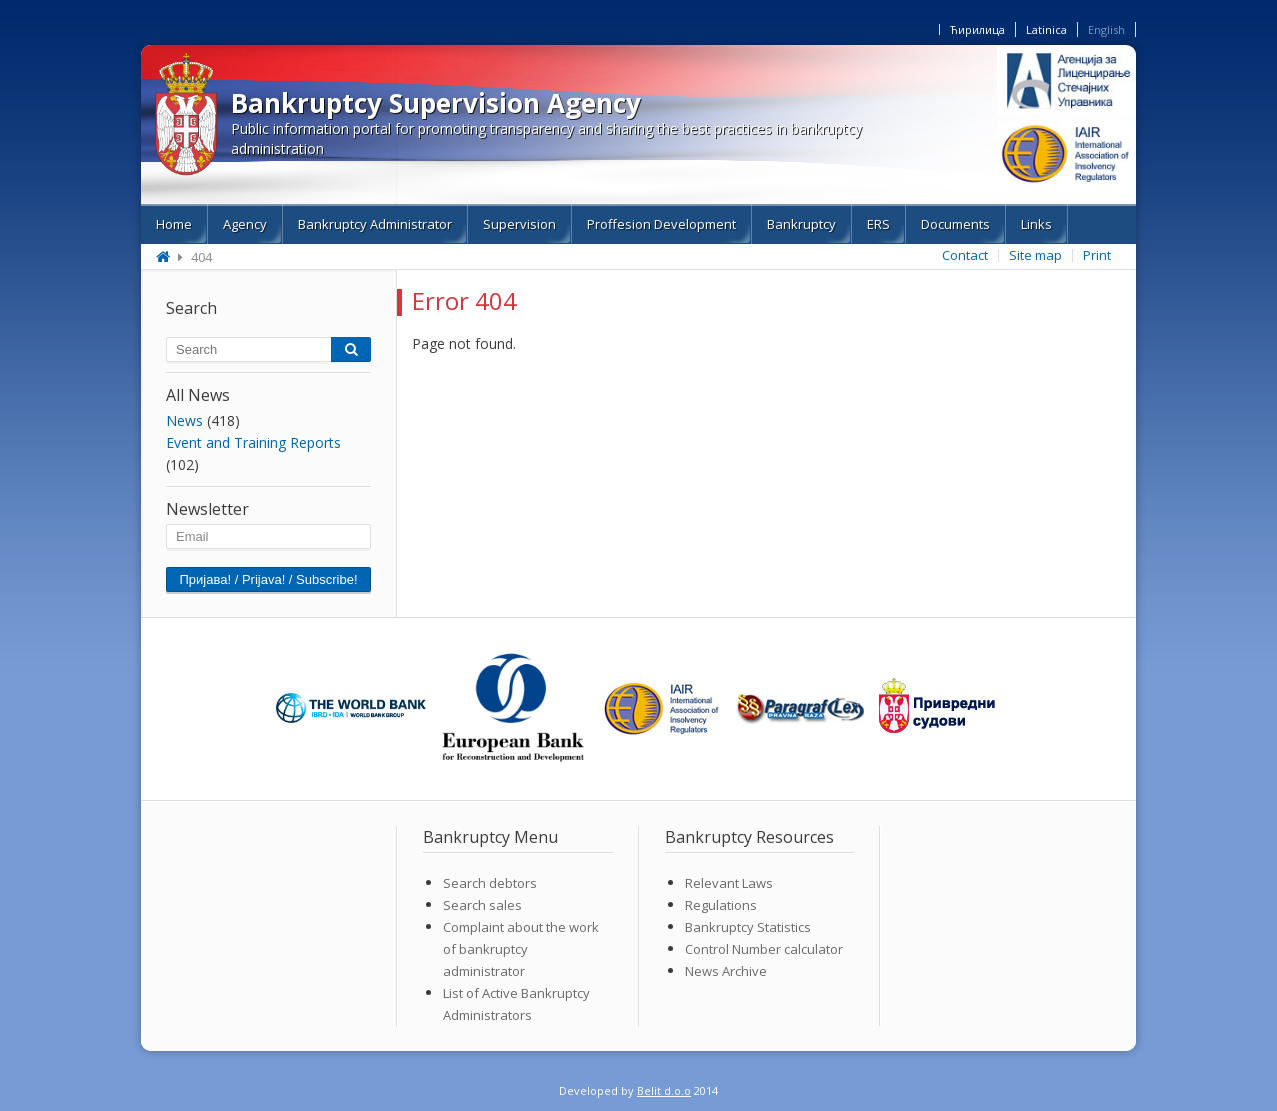 Image resolution: width=1277 pixels, height=1111 pixels. What do you see at coordinates (521, 949) in the screenshot?
I see `Complaint about the work of bankruptcy administrator` at bounding box center [521, 949].